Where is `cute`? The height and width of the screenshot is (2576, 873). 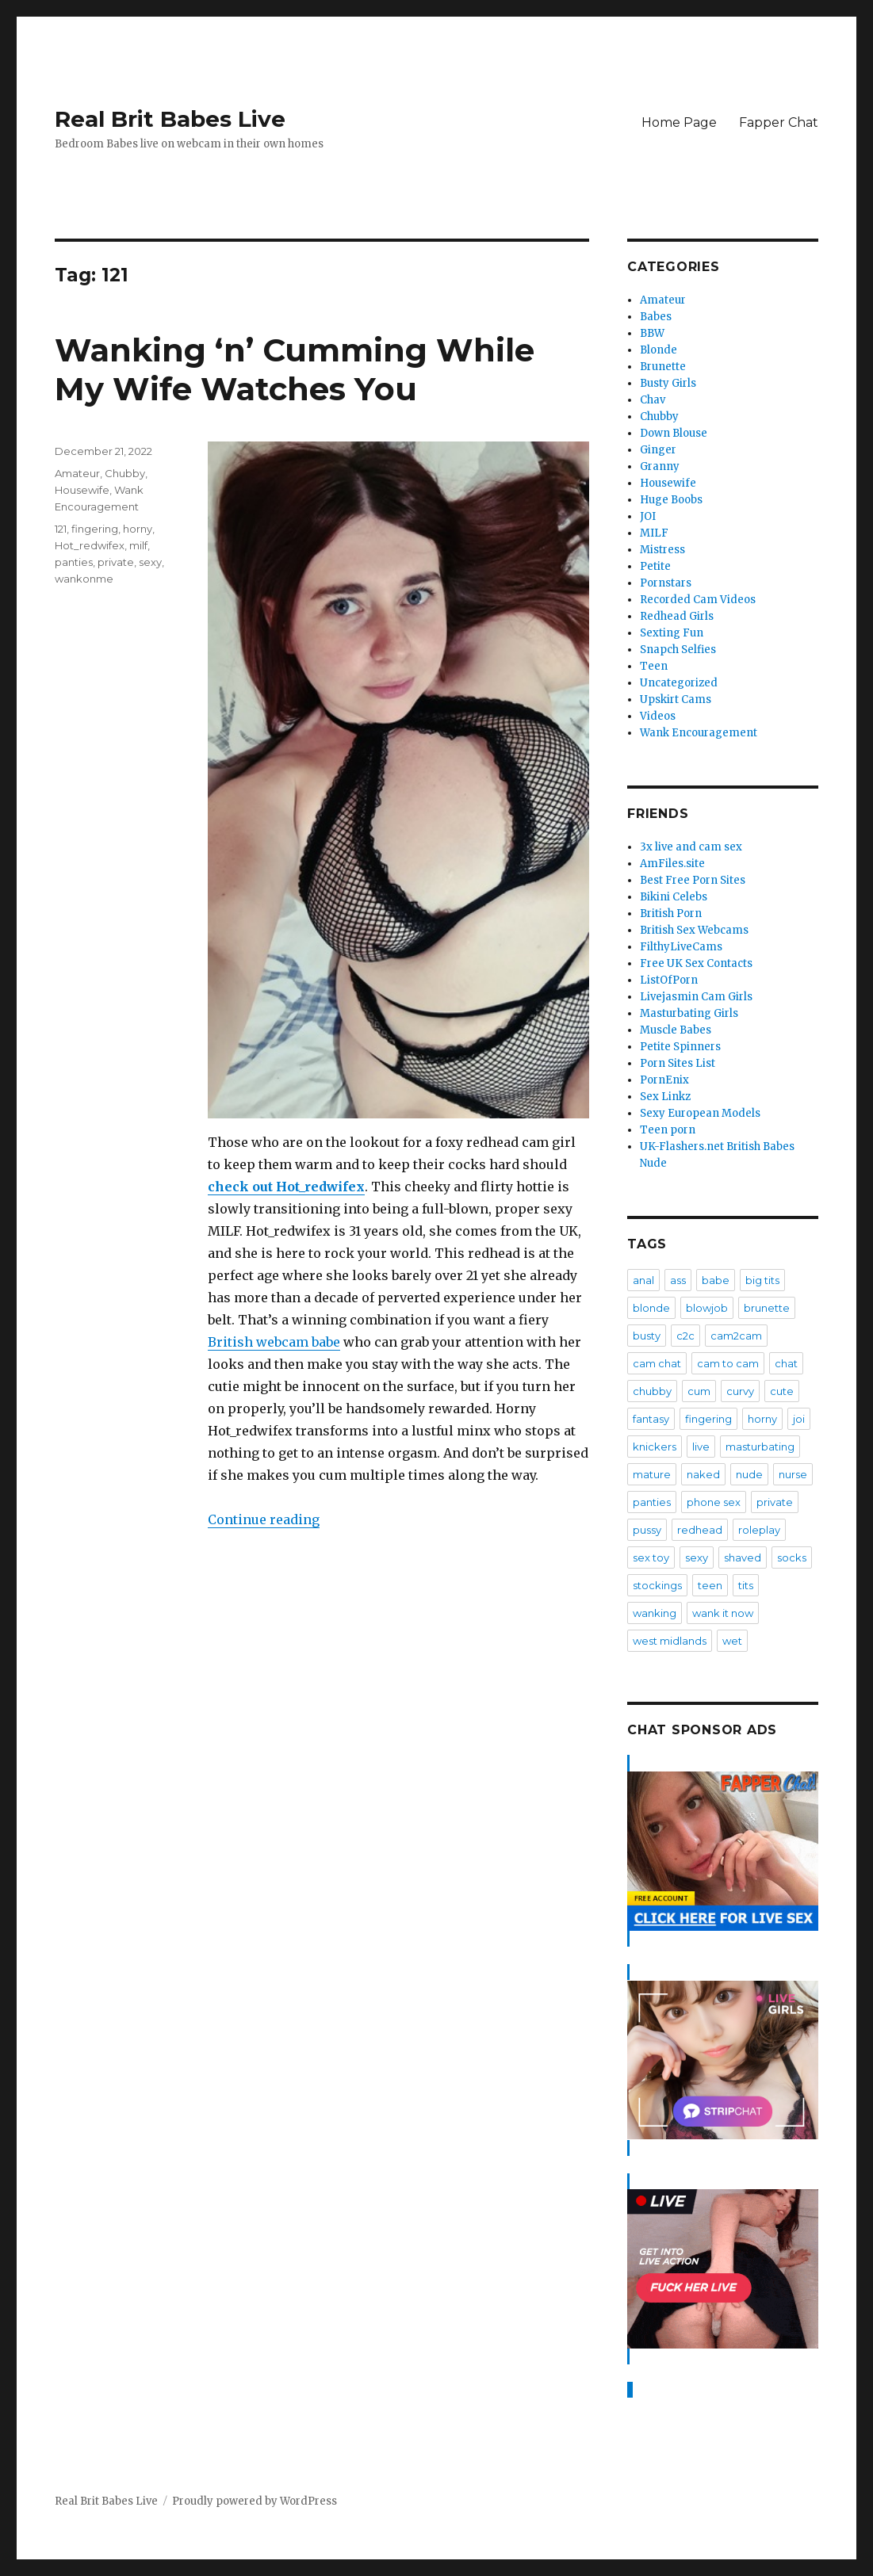
cute is located at coordinates (782, 1391).